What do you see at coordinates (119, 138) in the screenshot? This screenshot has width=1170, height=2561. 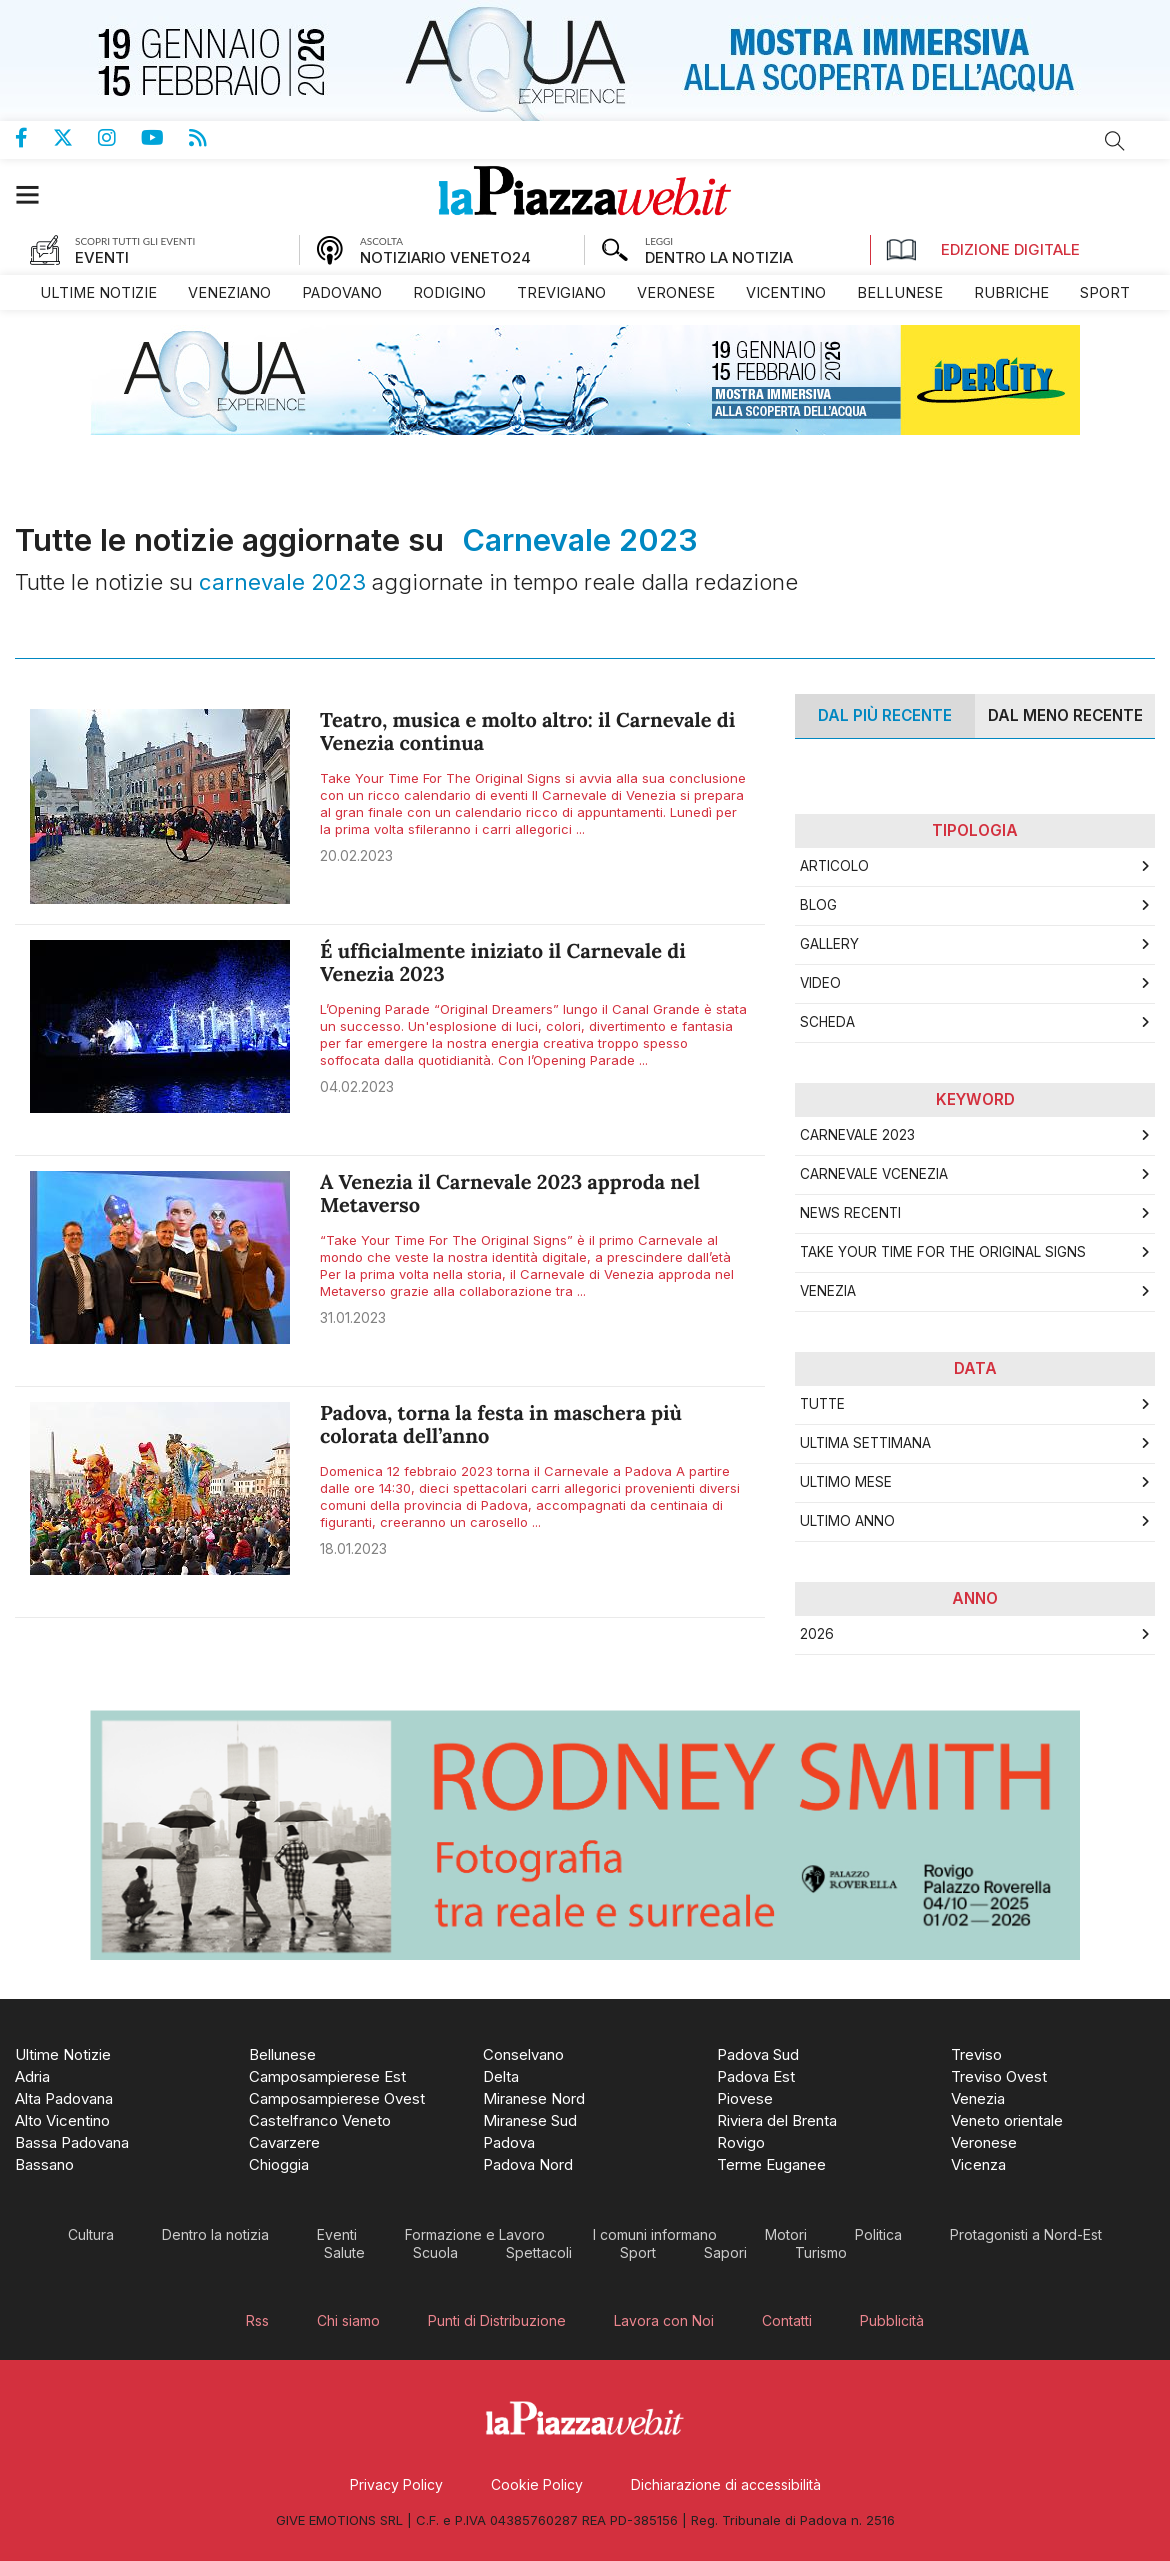 I see `Pagina Instagram` at bounding box center [119, 138].